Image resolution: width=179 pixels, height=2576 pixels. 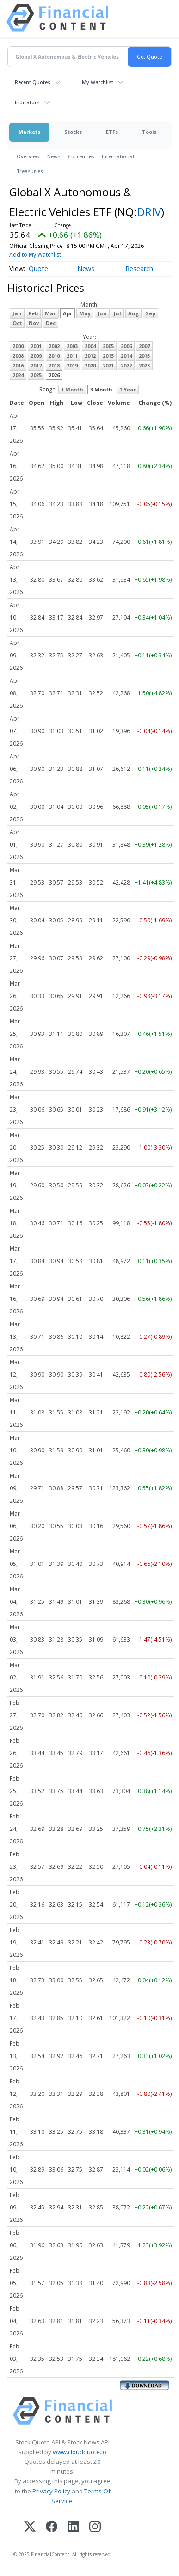 What do you see at coordinates (144, 365) in the screenshot?
I see `2023` at bounding box center [144, 365].